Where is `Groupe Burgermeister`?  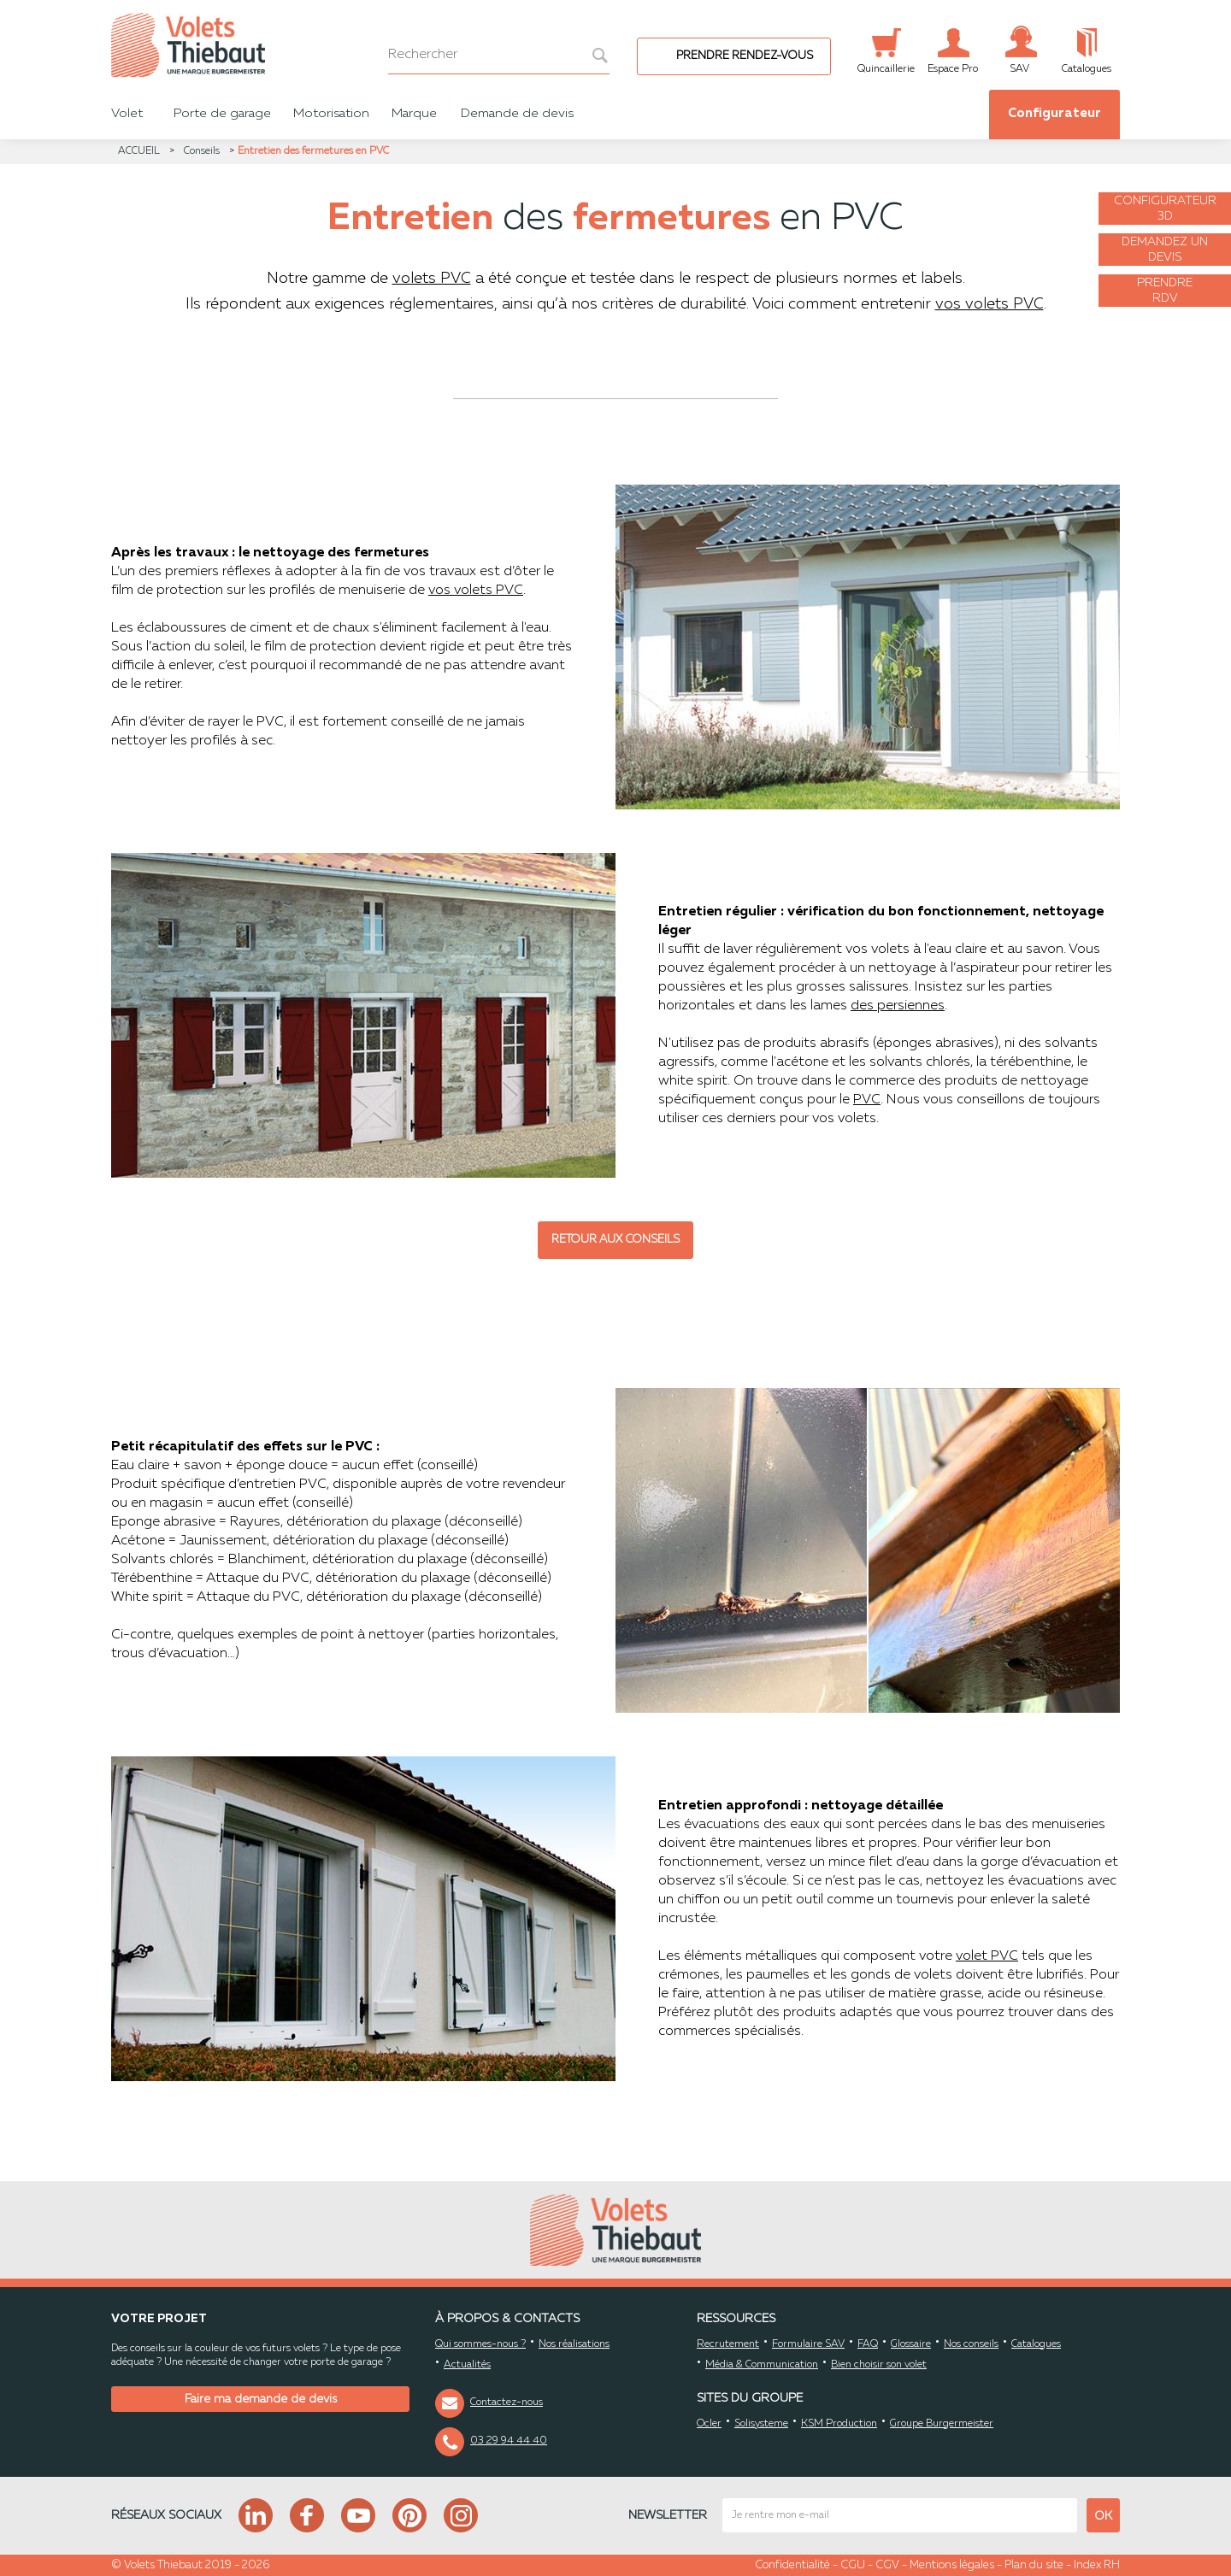 Groupe Burgermeister is located at coordinates (941, 2424).